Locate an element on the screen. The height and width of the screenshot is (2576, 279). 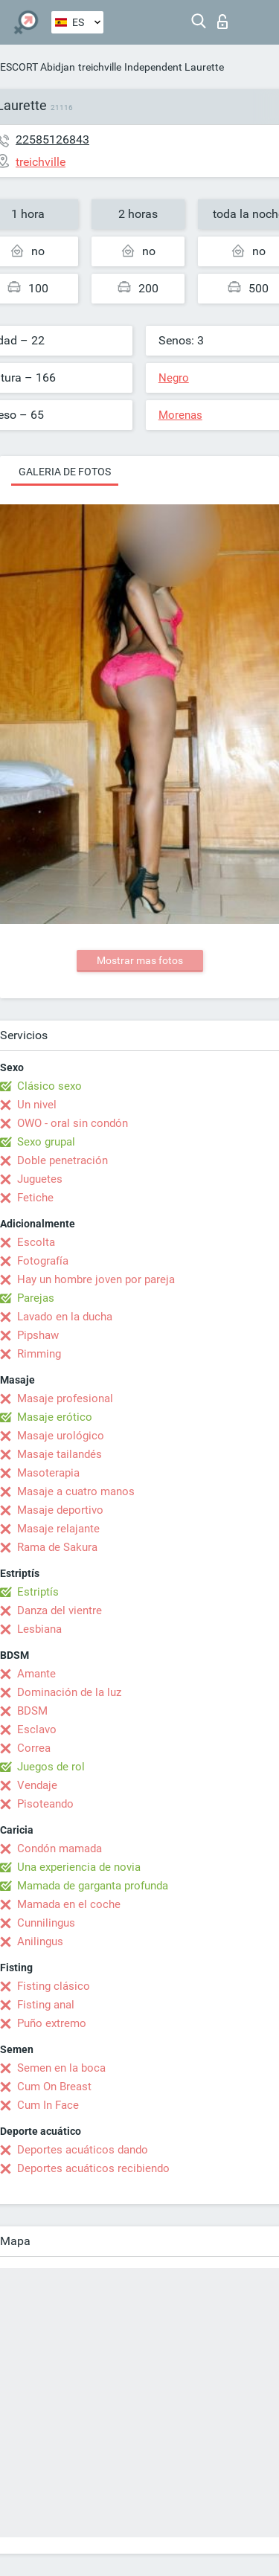
Un nivel is located at coordinates (37, 1104).